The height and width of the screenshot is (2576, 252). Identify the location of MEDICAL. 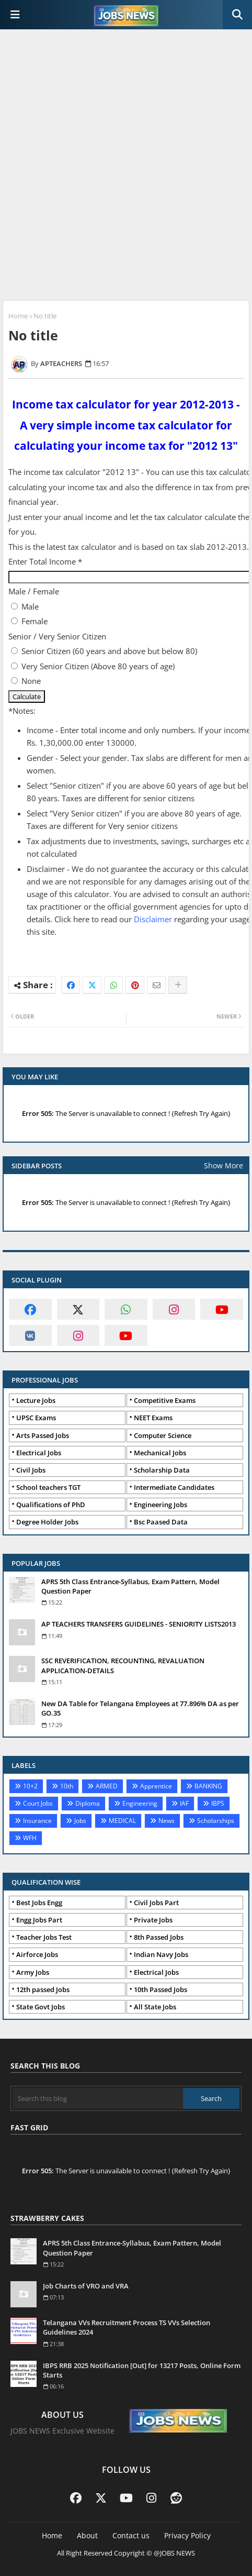
(122, 1820).